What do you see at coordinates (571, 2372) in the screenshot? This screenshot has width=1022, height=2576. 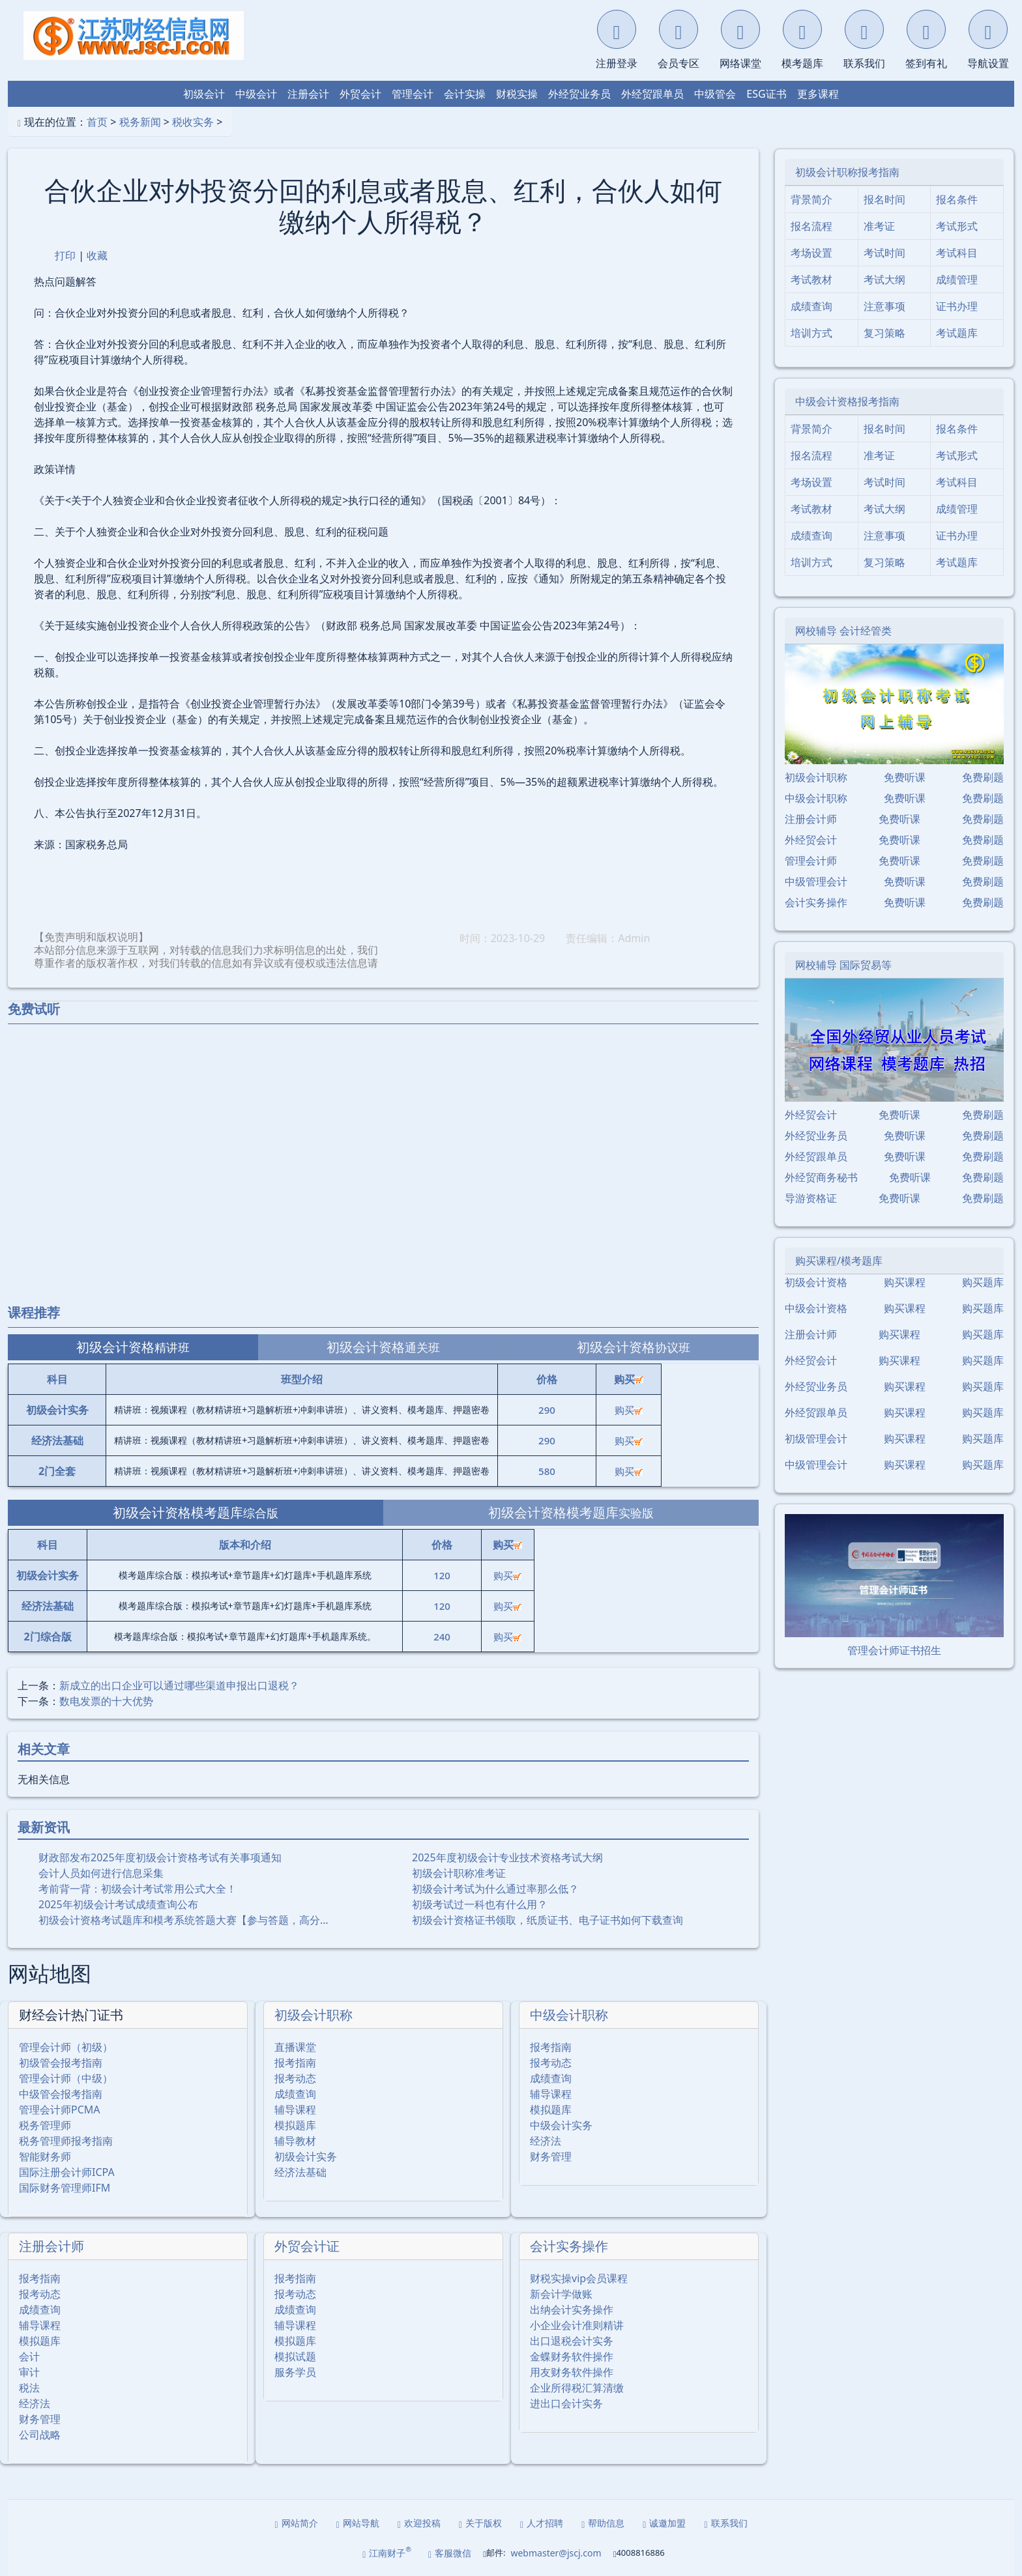 I see `用友财务软件操作` at bounding box center [571, 2372].